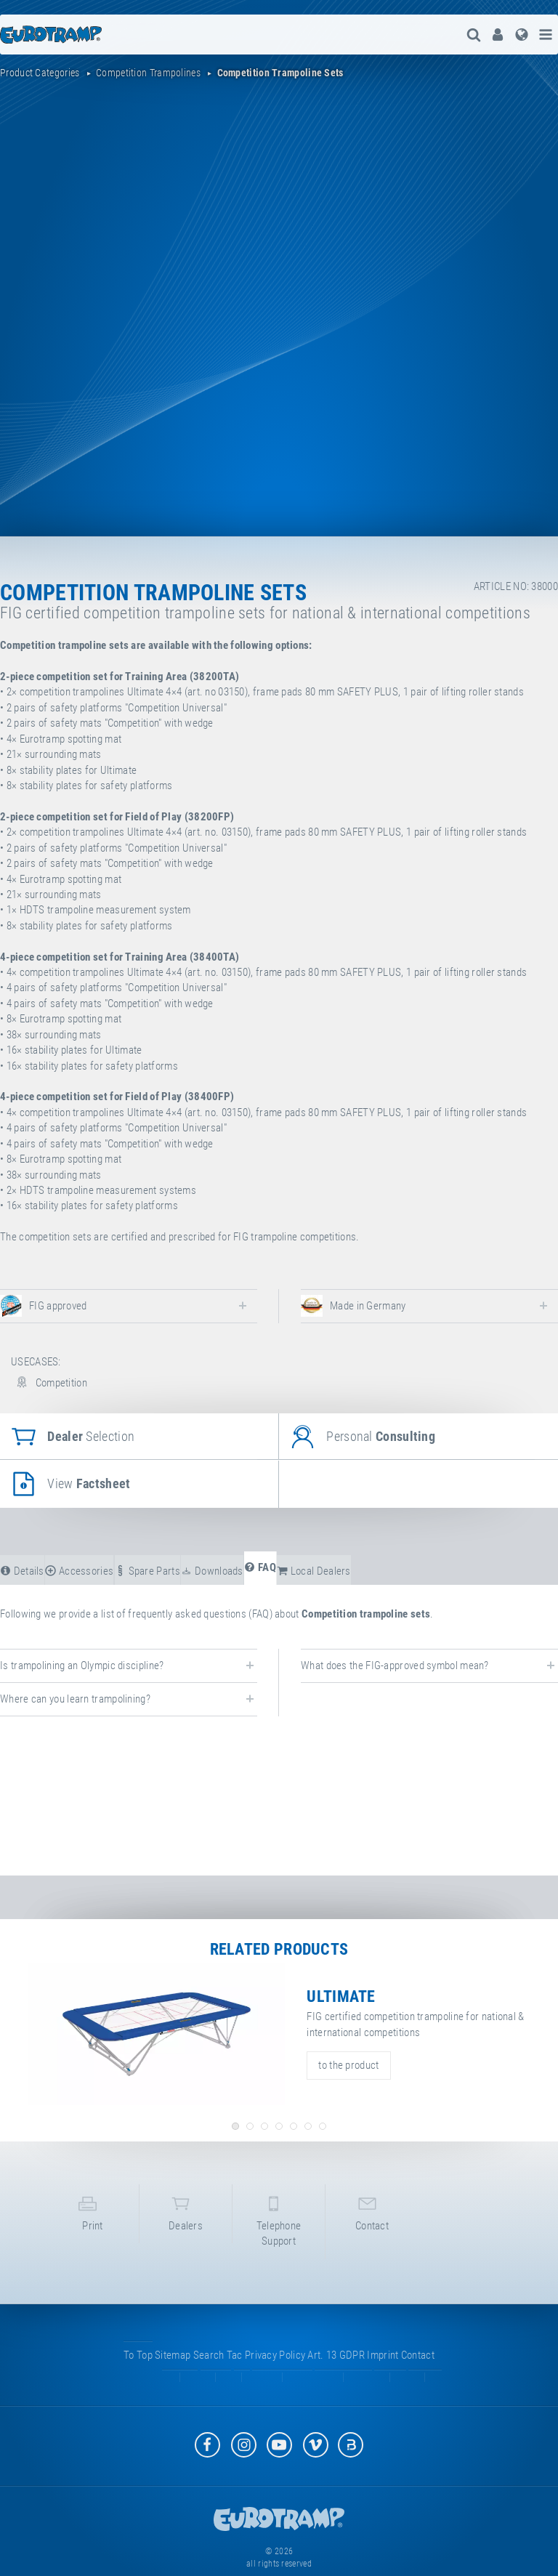 Image resolution: width=558 pixels, height=2576 pixels. Describe the element at coordinates (138, 2369) in the screenshot. I see `to top` at that location.